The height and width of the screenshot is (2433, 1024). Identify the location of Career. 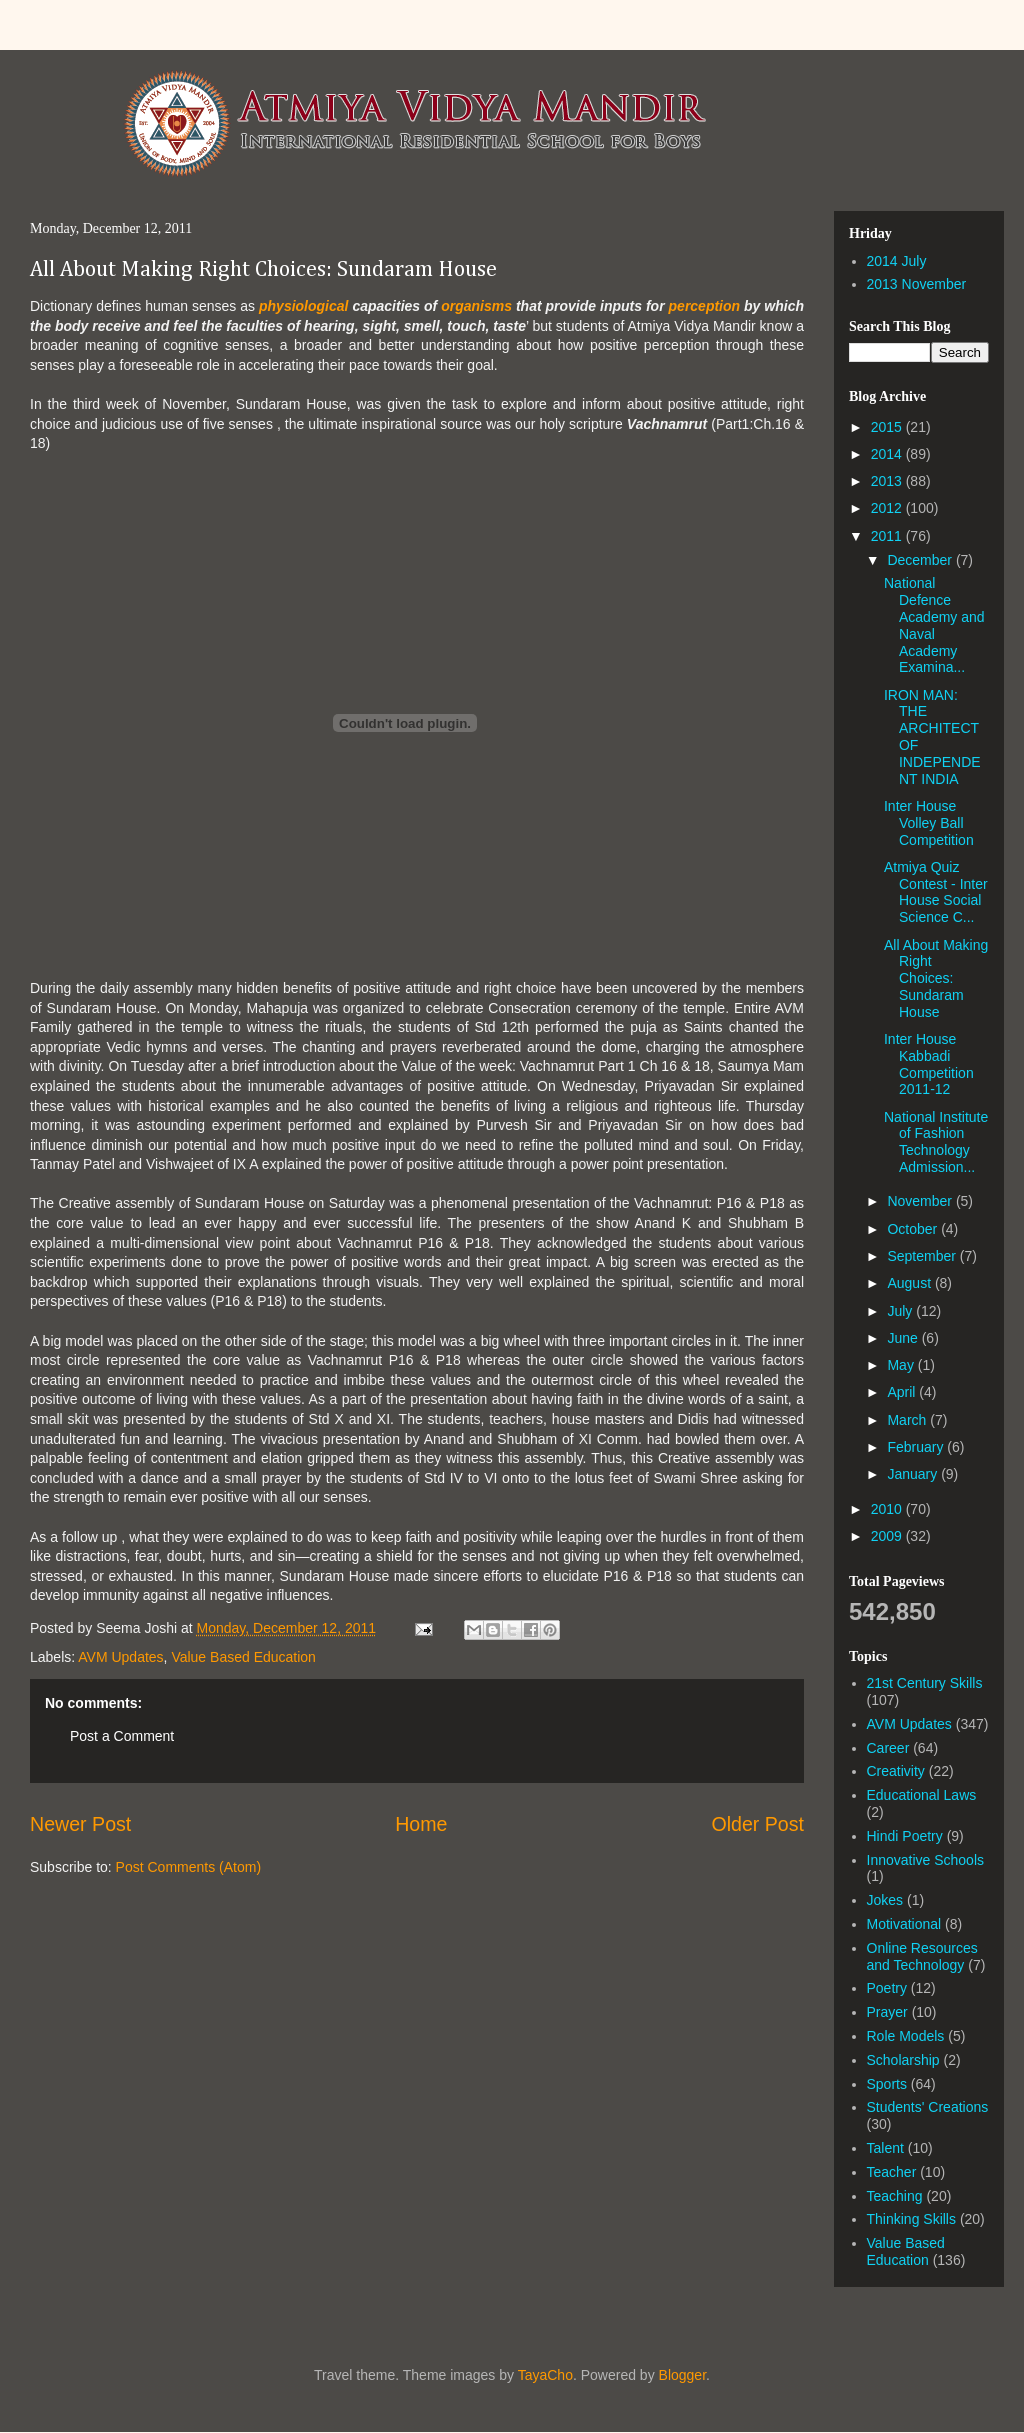
(888, 1748).